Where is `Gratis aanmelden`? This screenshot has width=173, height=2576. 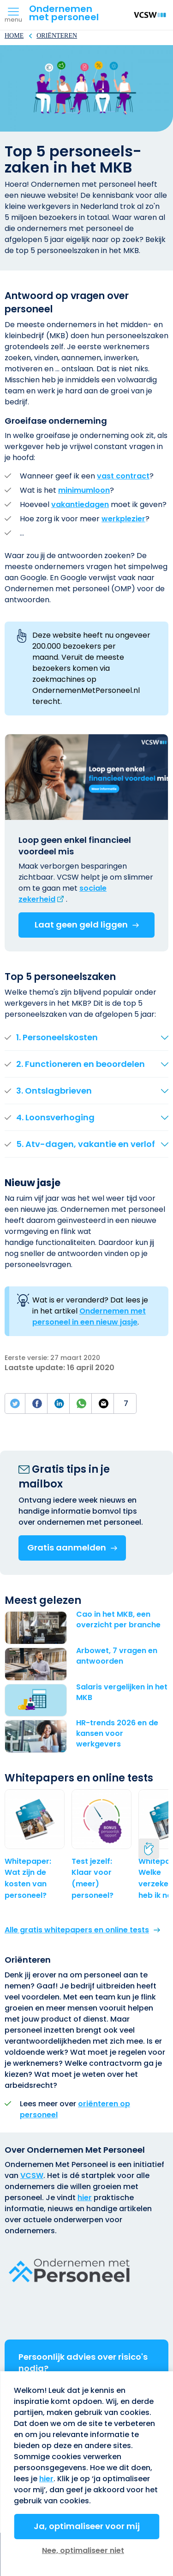 Gratis aanmelden is located at coordinates (66, 1547).